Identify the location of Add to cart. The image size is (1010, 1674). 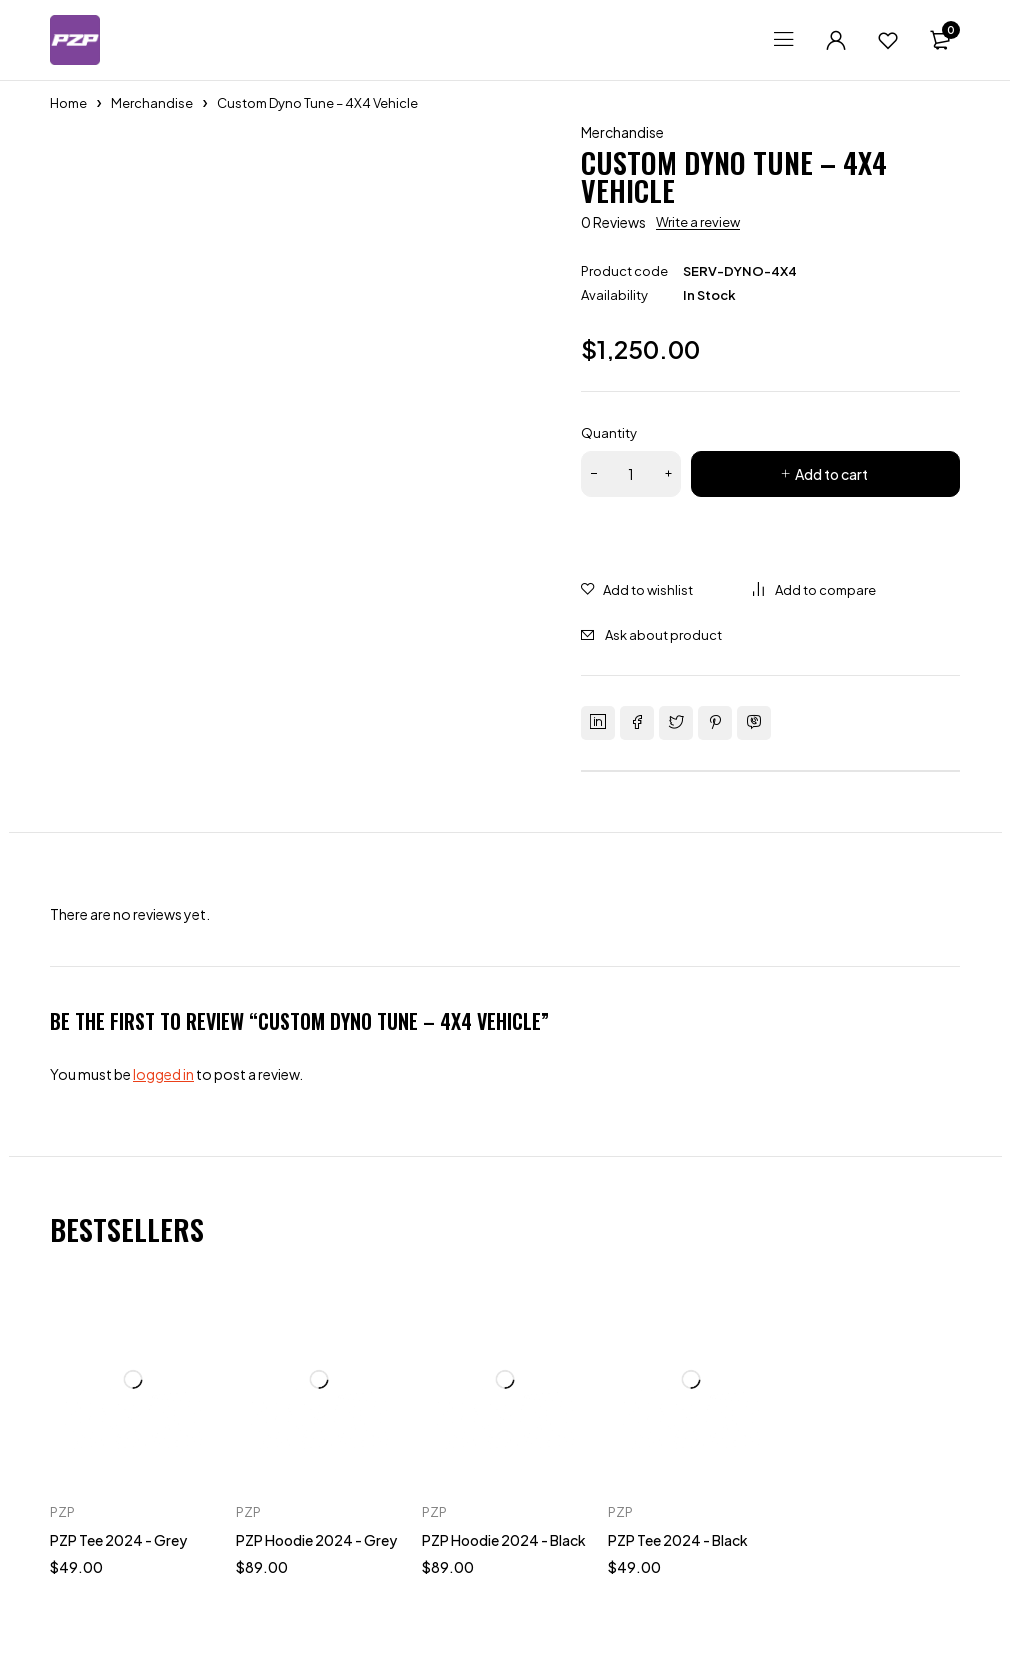
(831, 474).